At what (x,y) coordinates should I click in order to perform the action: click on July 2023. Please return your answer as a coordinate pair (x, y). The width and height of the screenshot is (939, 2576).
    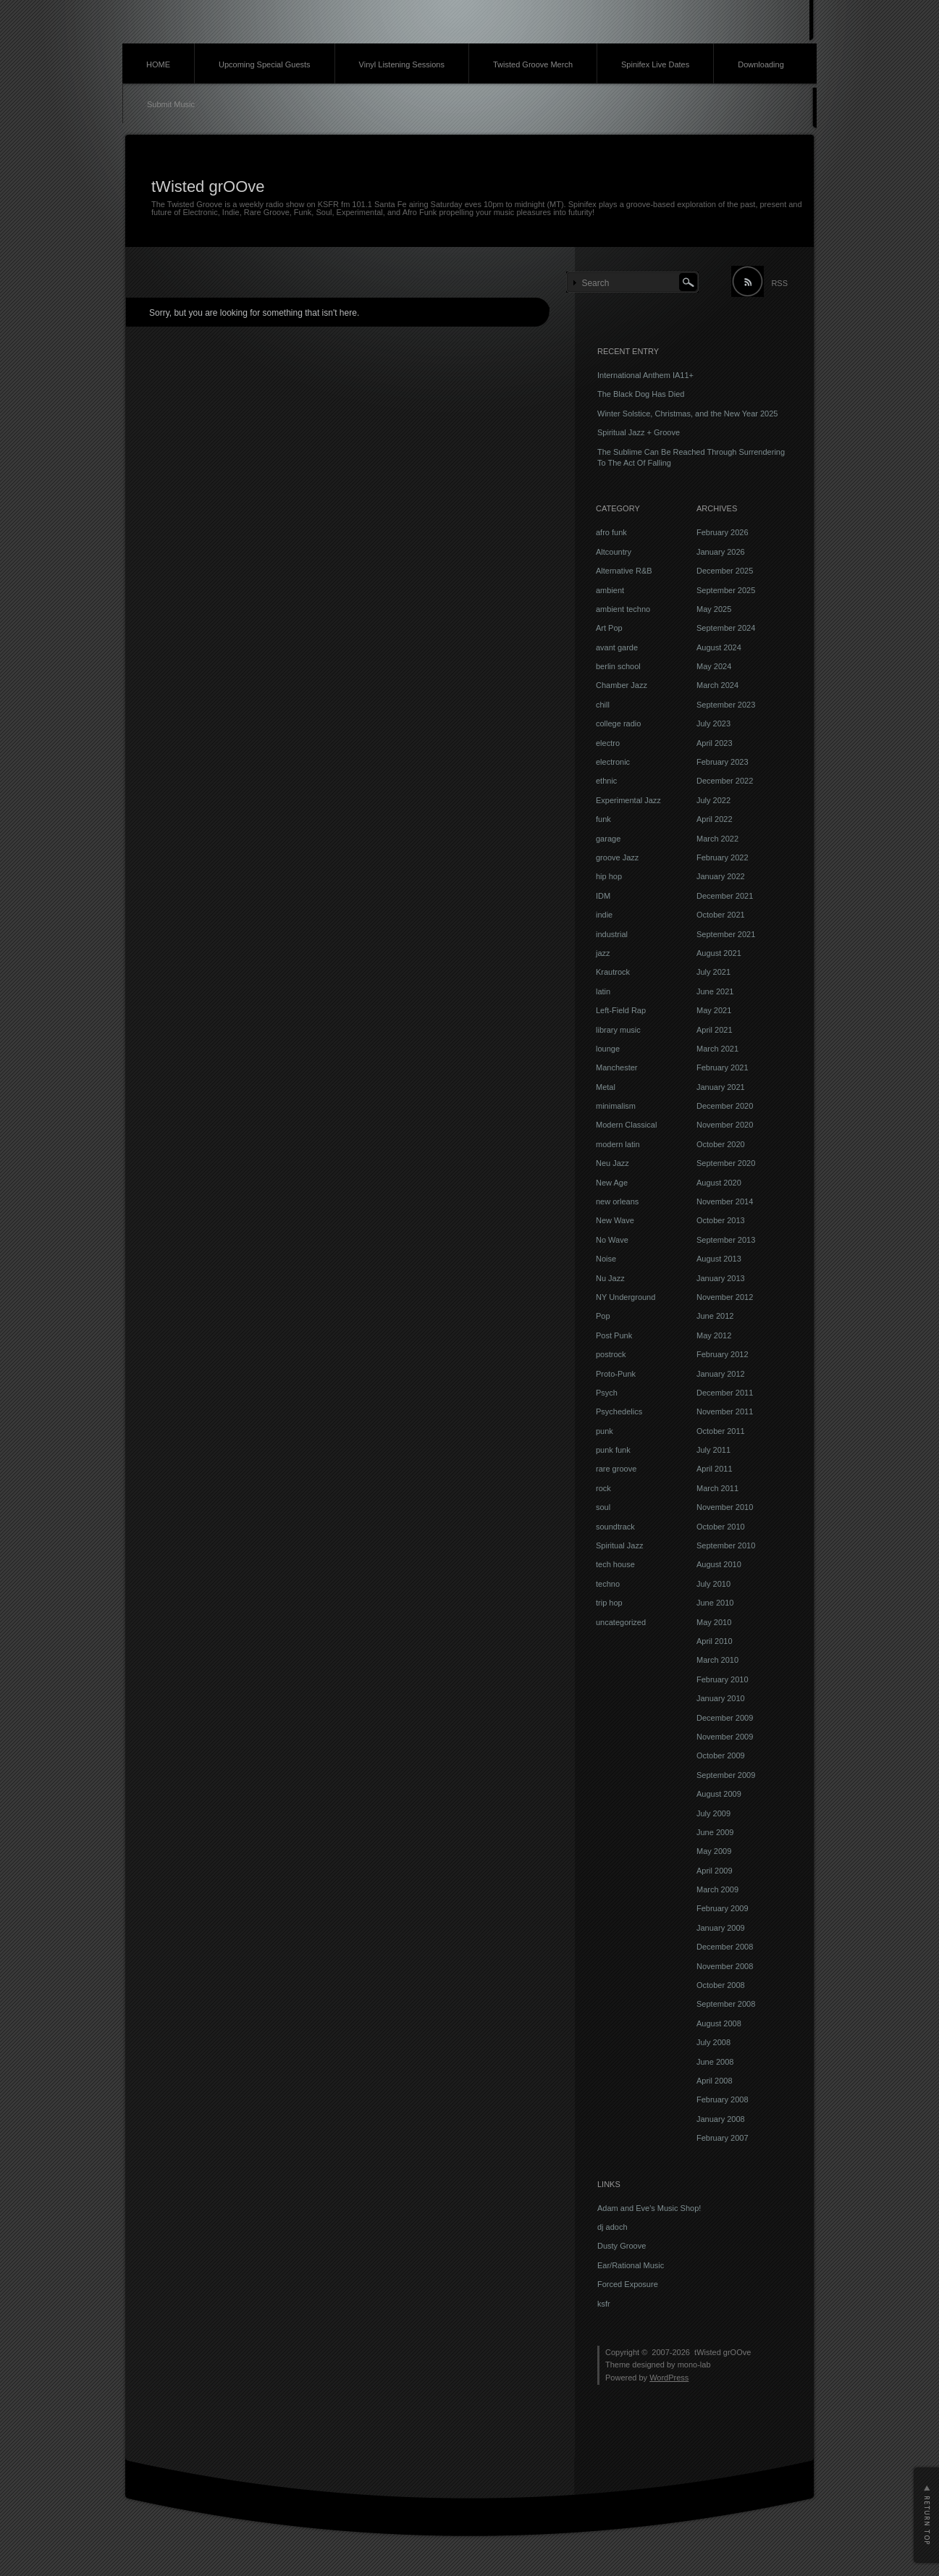
    Looking at the image, I should click on (713, 723).